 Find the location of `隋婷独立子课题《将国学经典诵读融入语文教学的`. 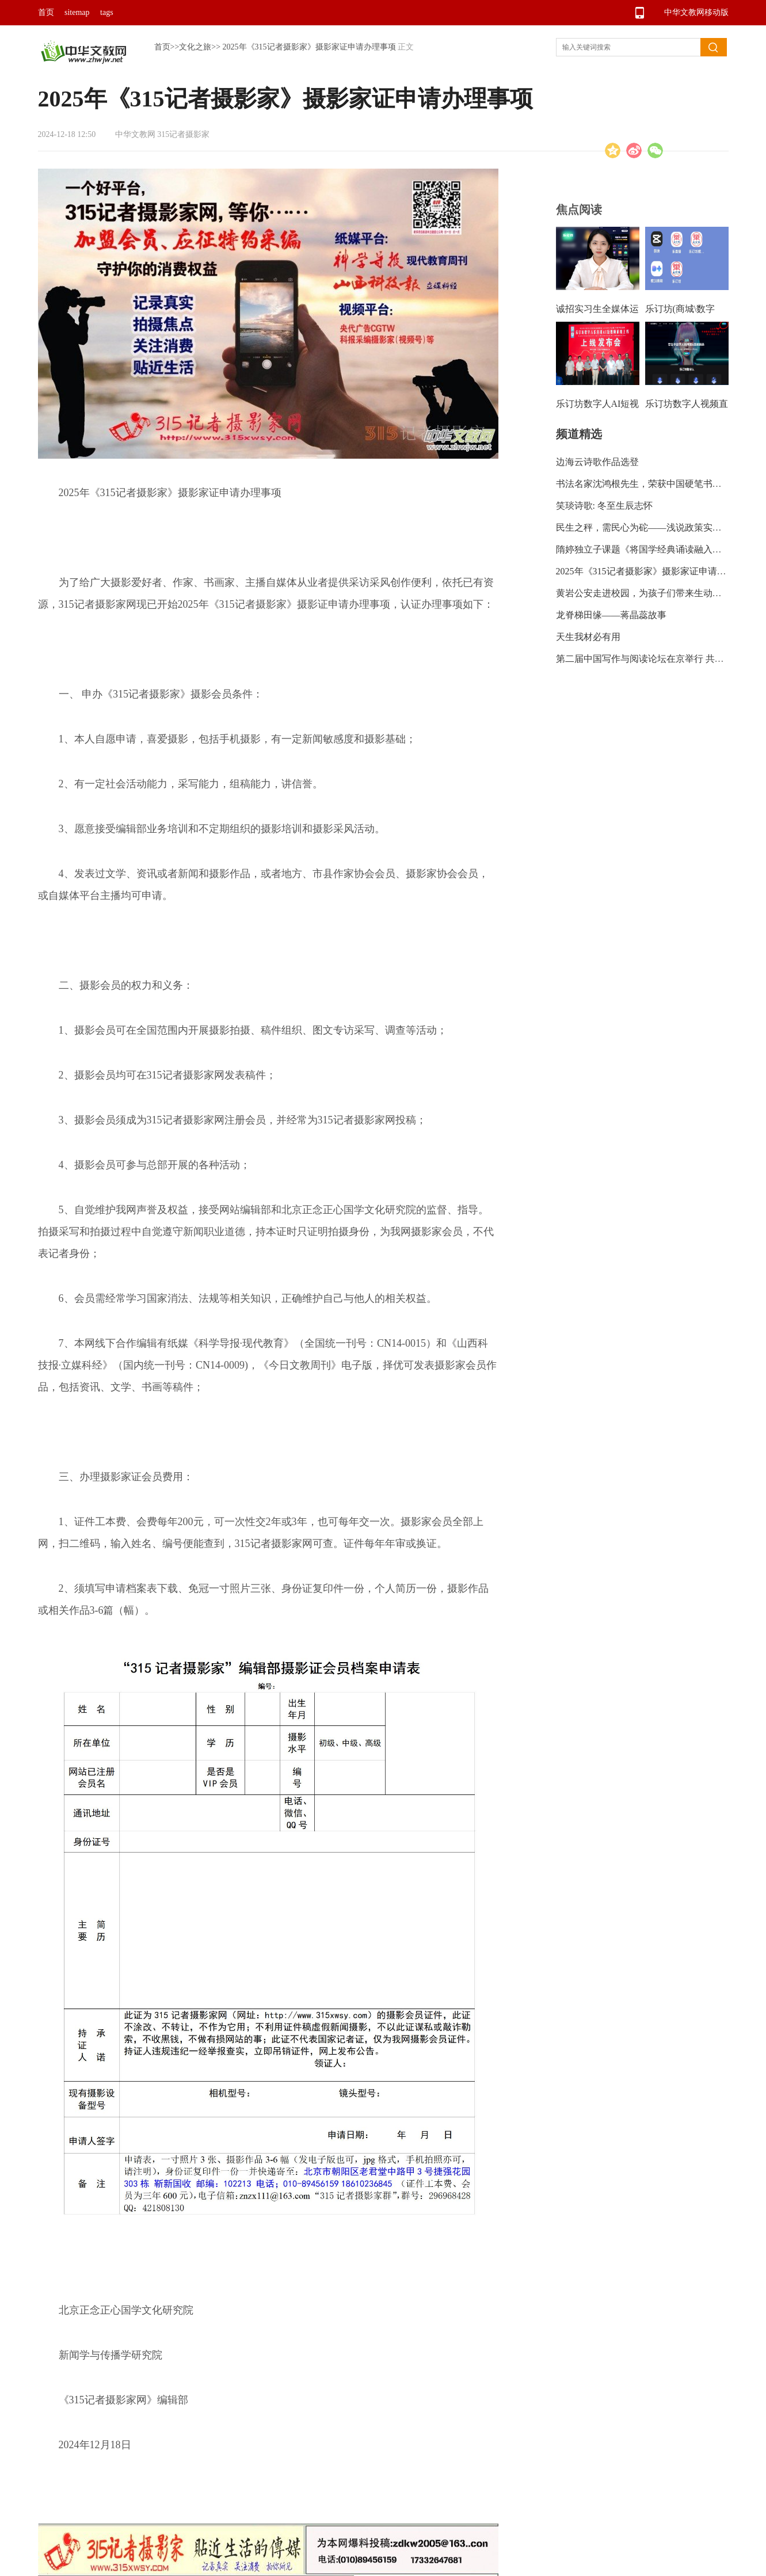

隋婷独立子课题《将国学经典诵读融入语文教学的 is located at coordinates (657, 549).